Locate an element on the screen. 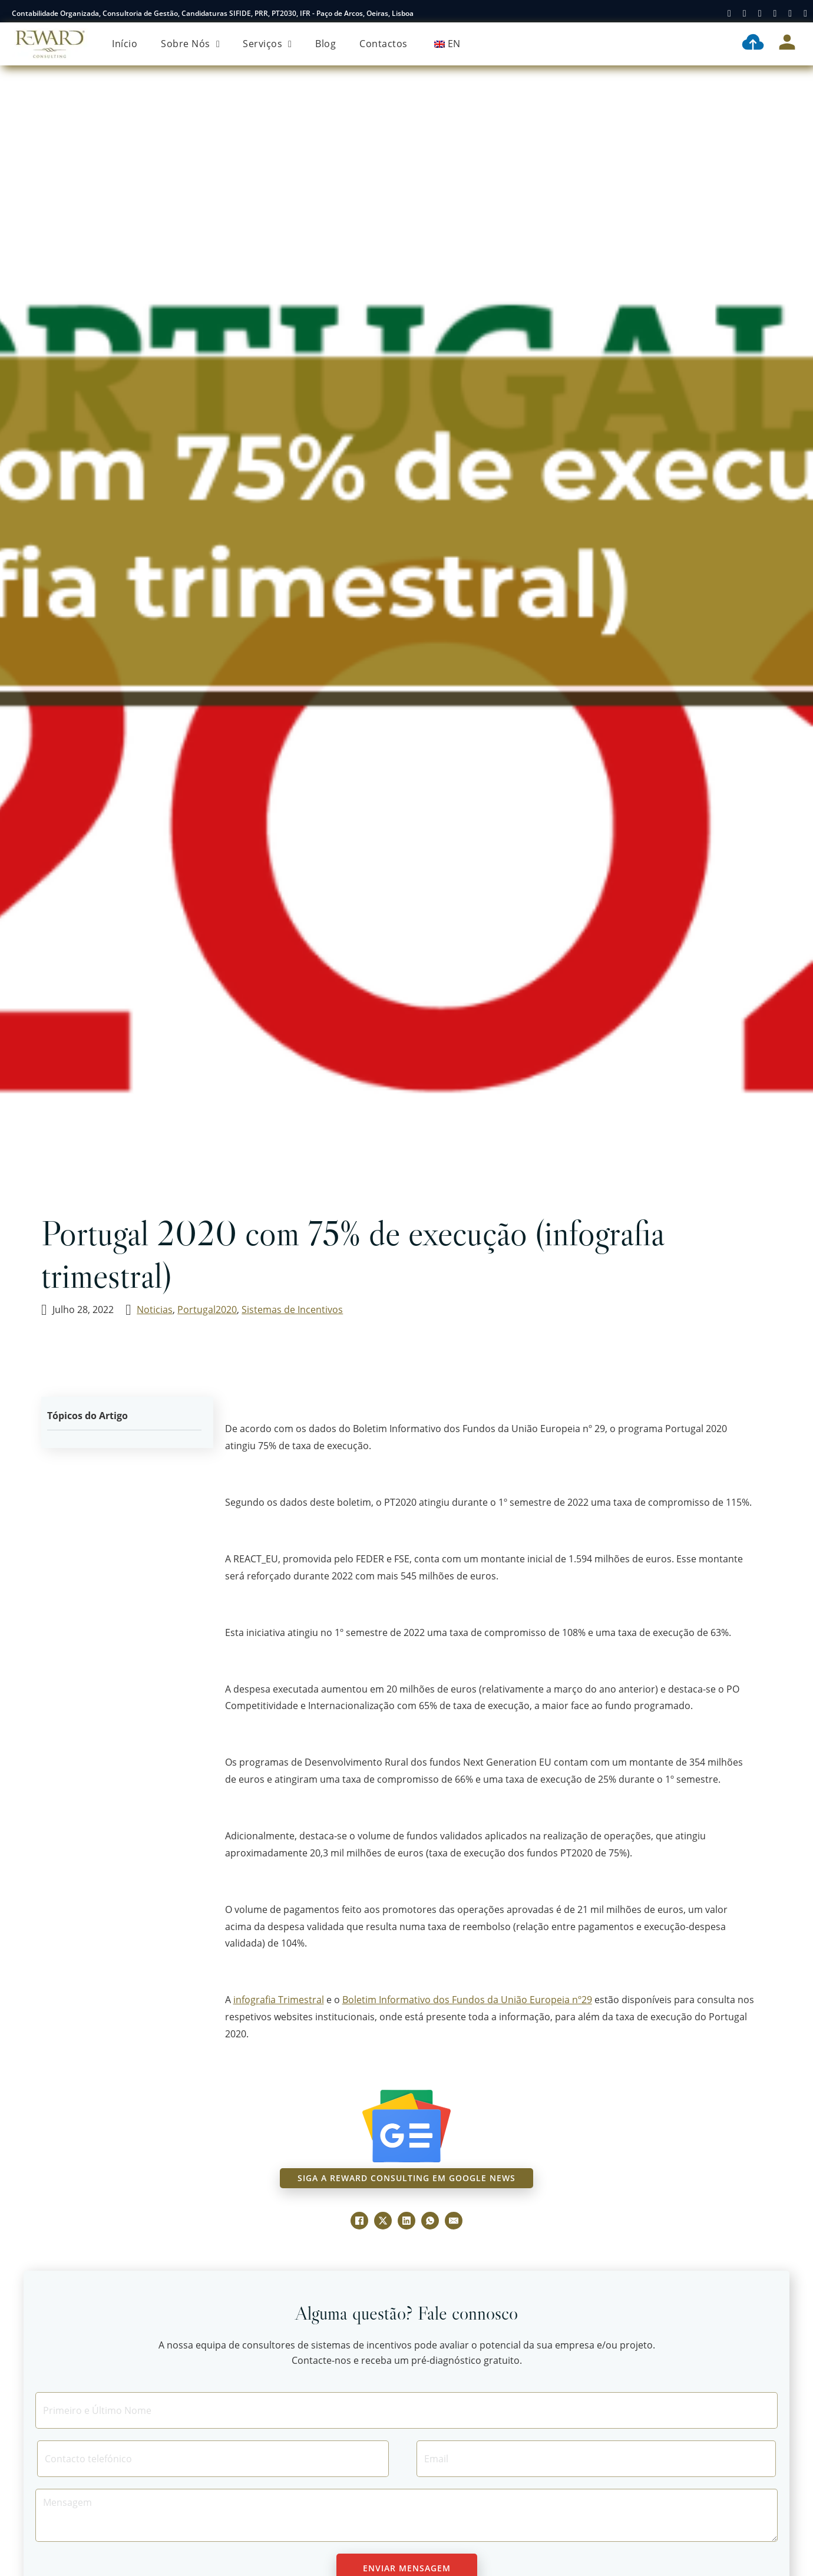 Image resolution: width=813 pixels, height=2576 pixels. Contactos is located at coordinates (383, 43).